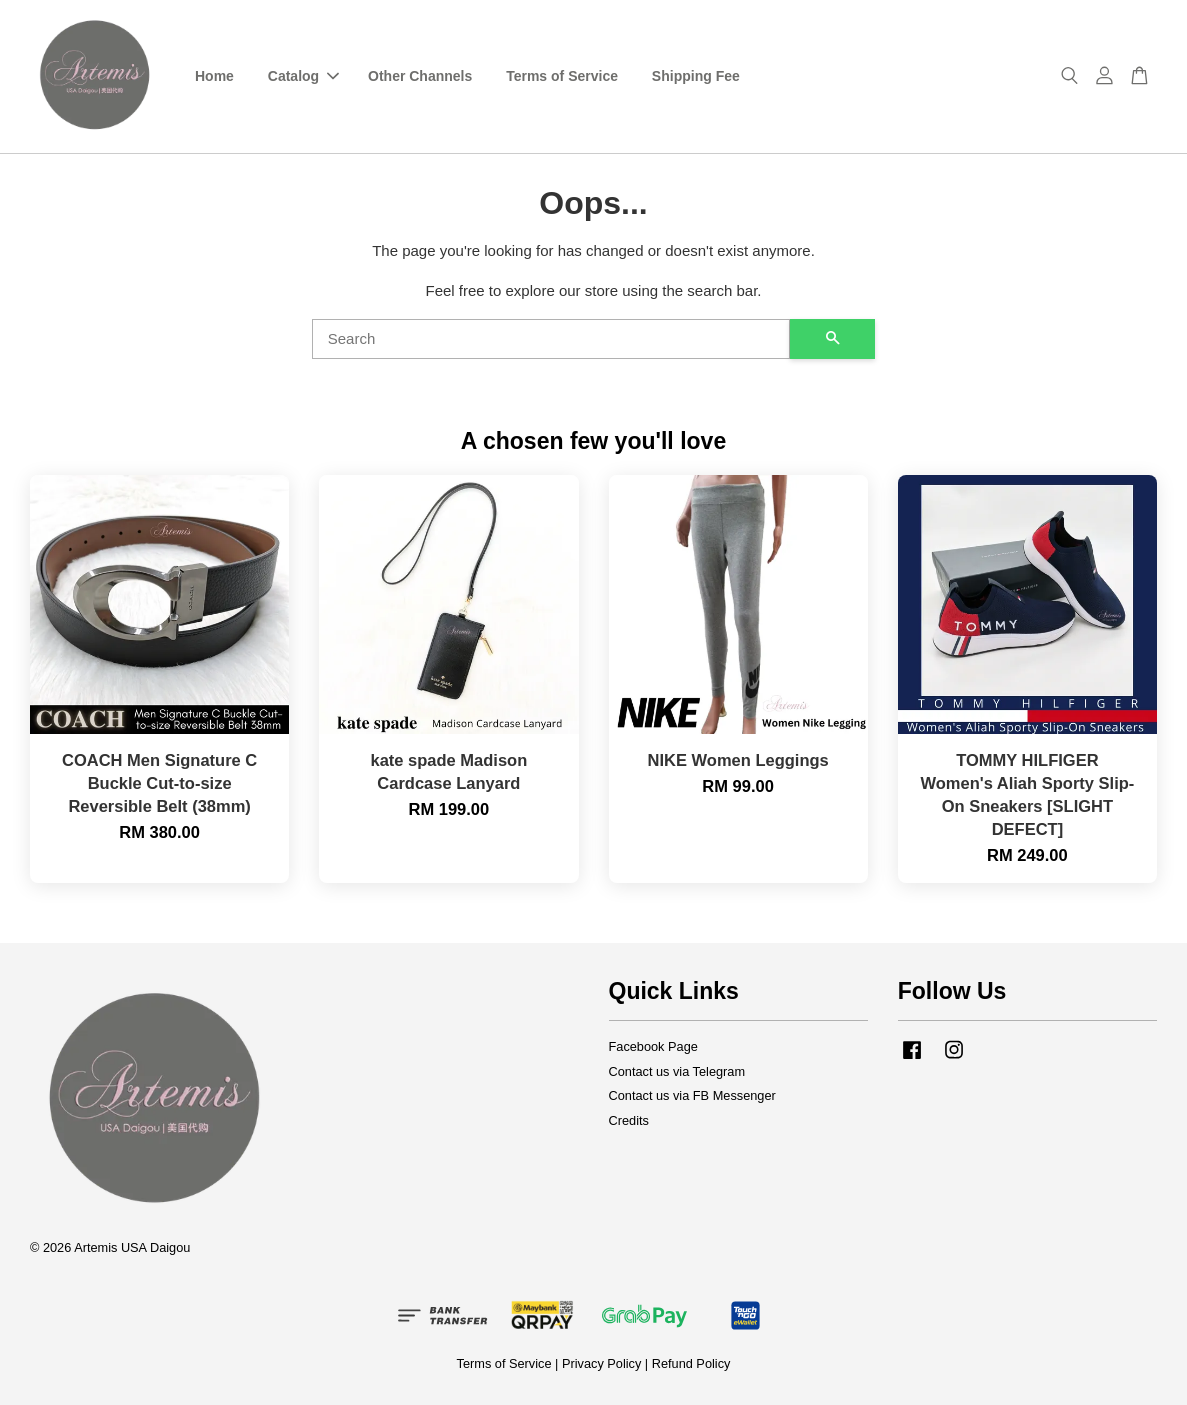 This screenshot has width=1187, height=1405. I want to click on [Search], so click(551, 339).